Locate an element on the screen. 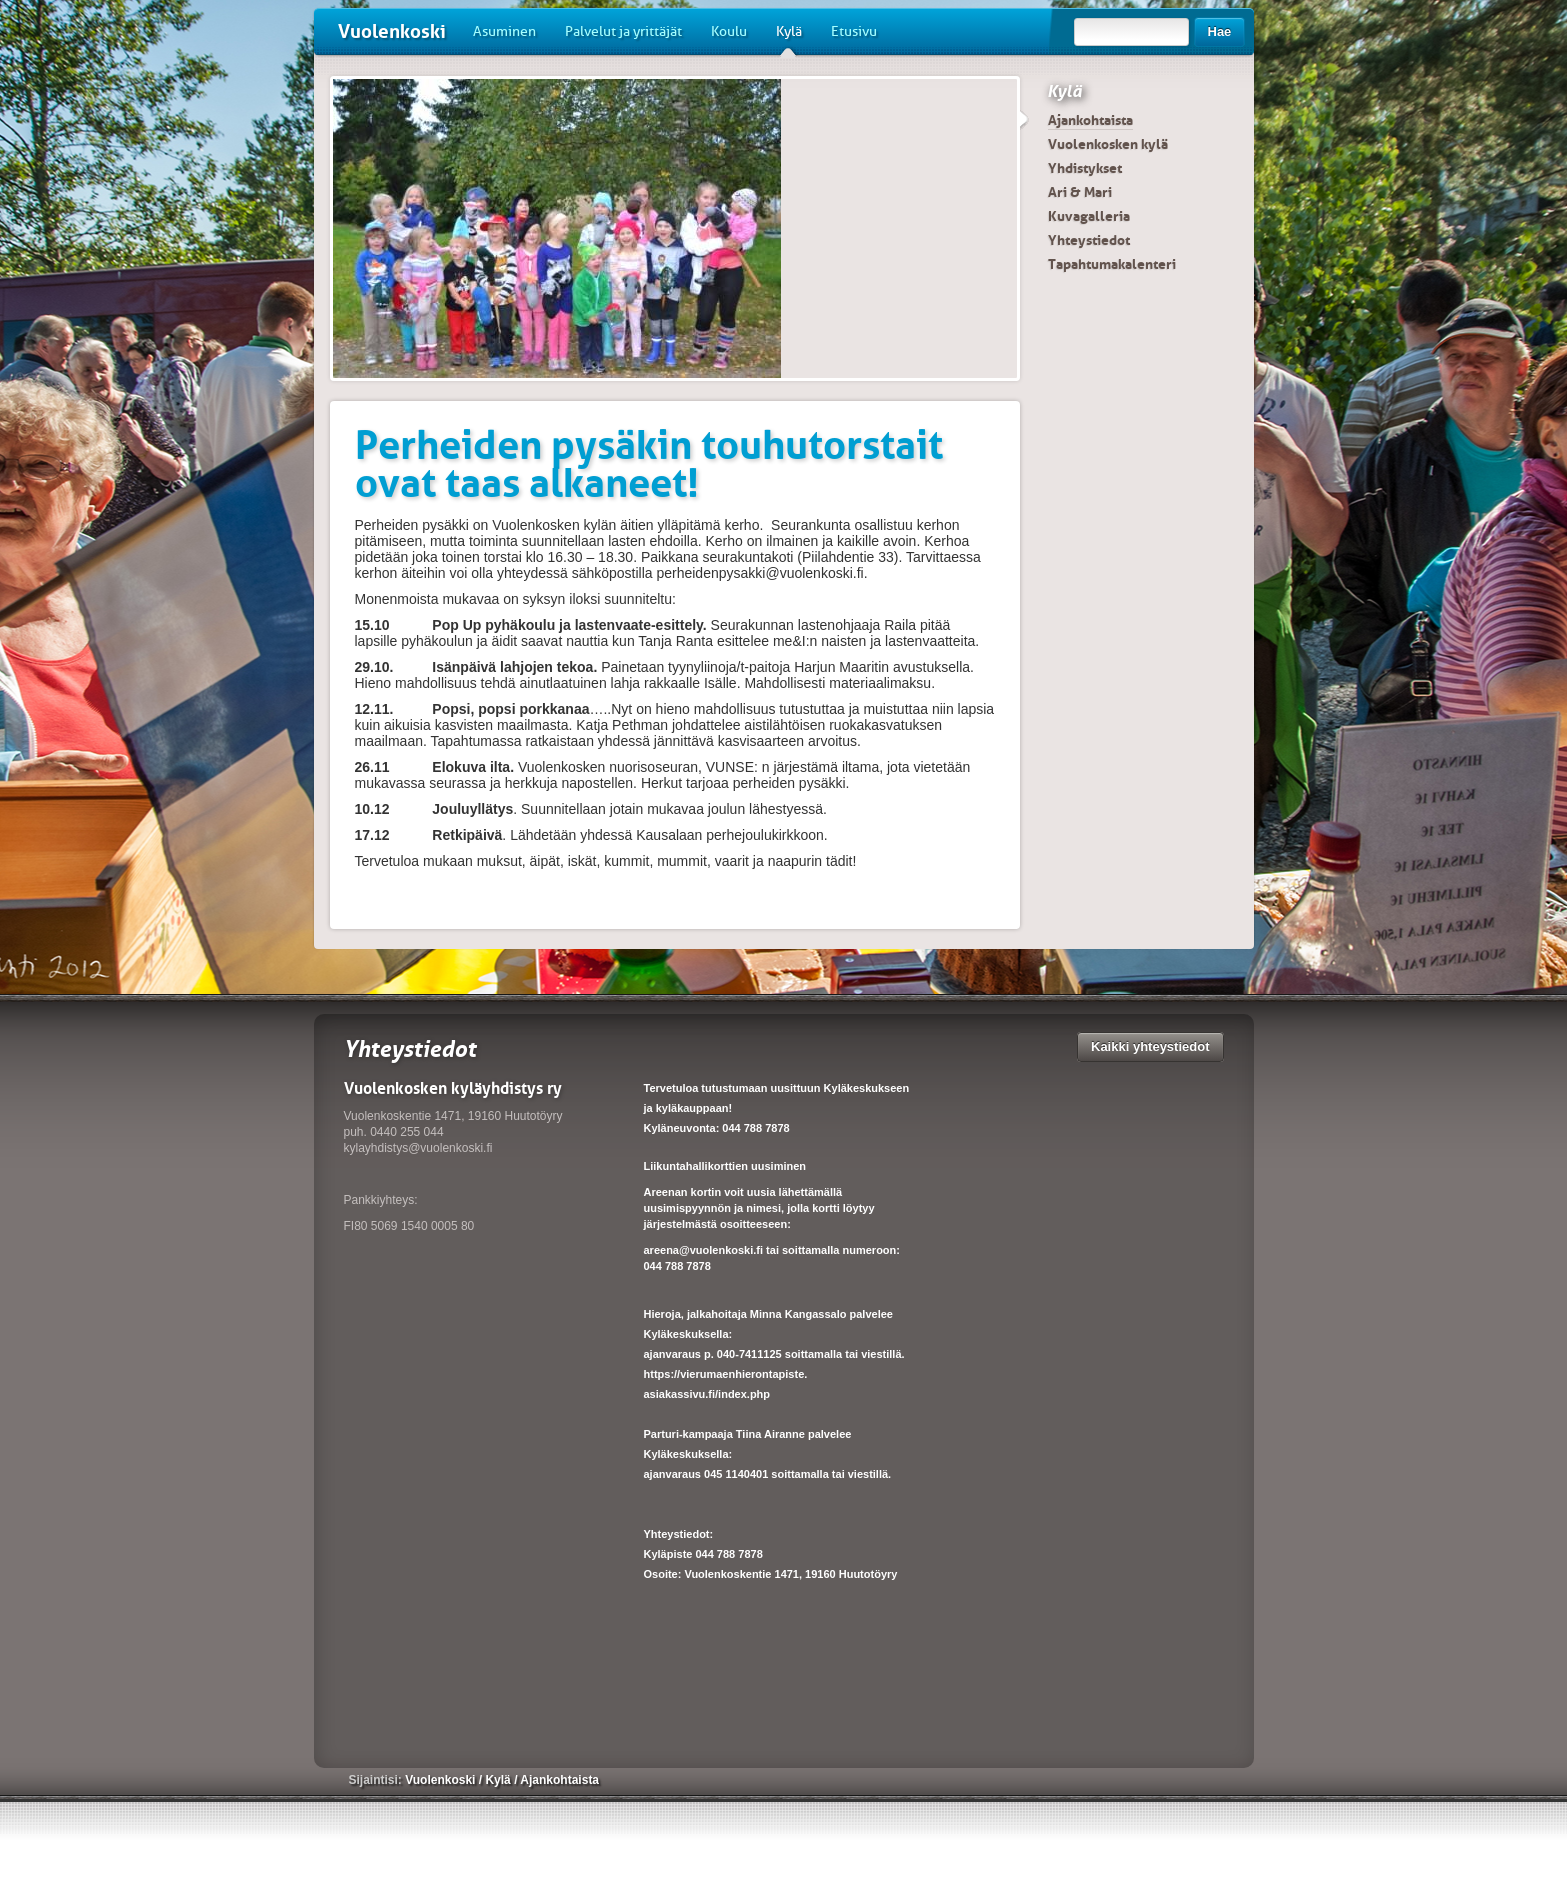 The width and height of the screenshot is (1567, 1887). Kuvagalleria is located at coordinates (1089, 216).